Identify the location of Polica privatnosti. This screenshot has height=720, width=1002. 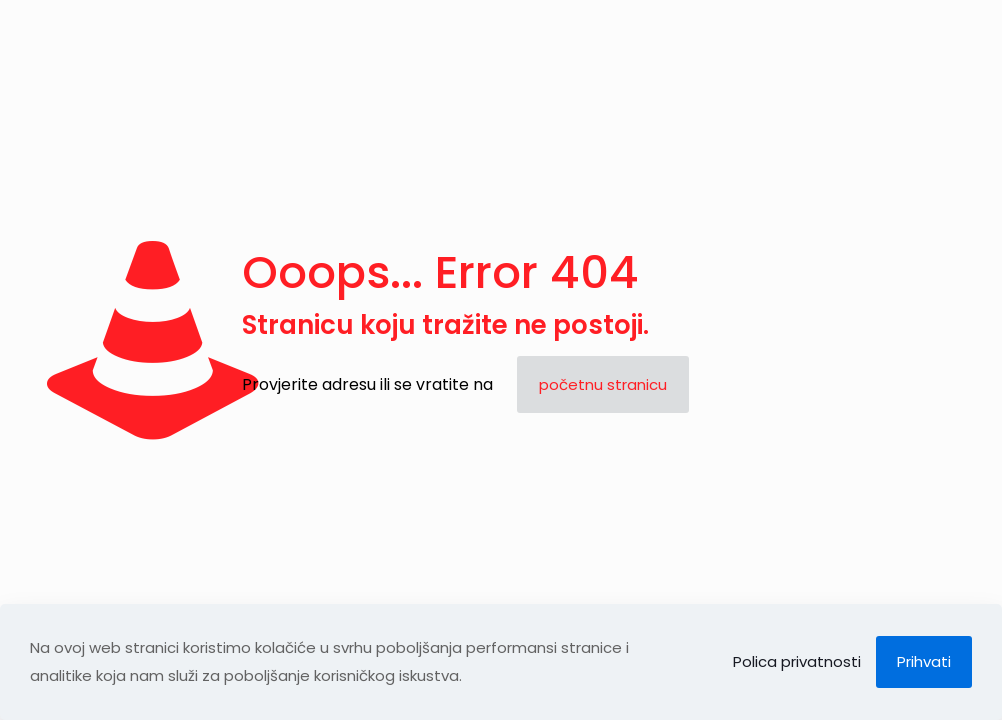
(797, 661).